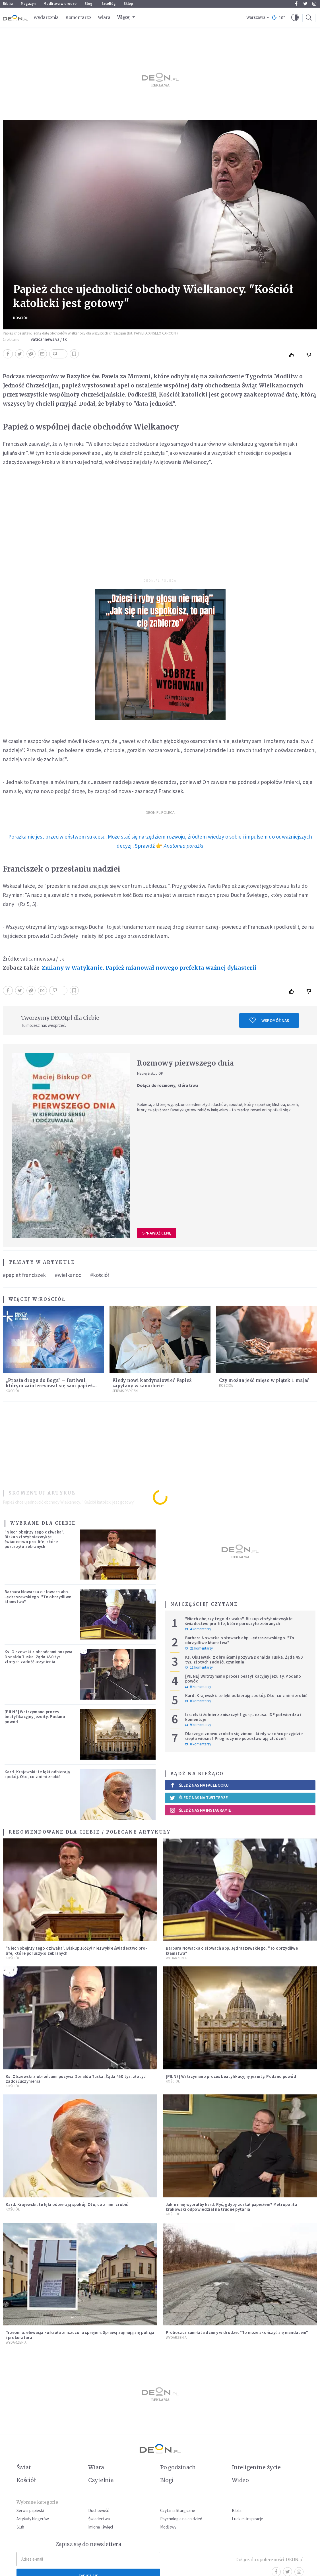  What do you see at coordinates (99, 2518) in the screenshot?
I see `Świadectwa` at bounding box center [99, 2518].